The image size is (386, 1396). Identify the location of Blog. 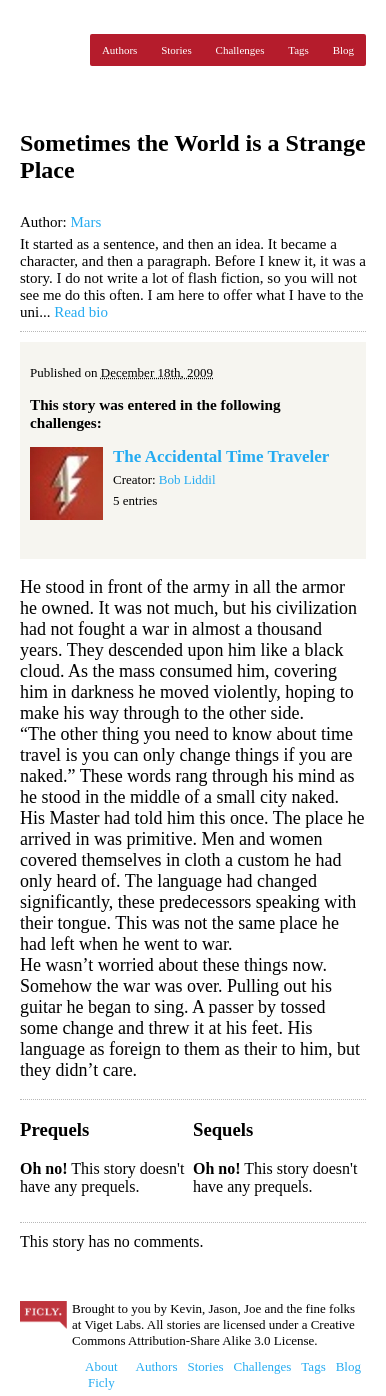
(343, 50).